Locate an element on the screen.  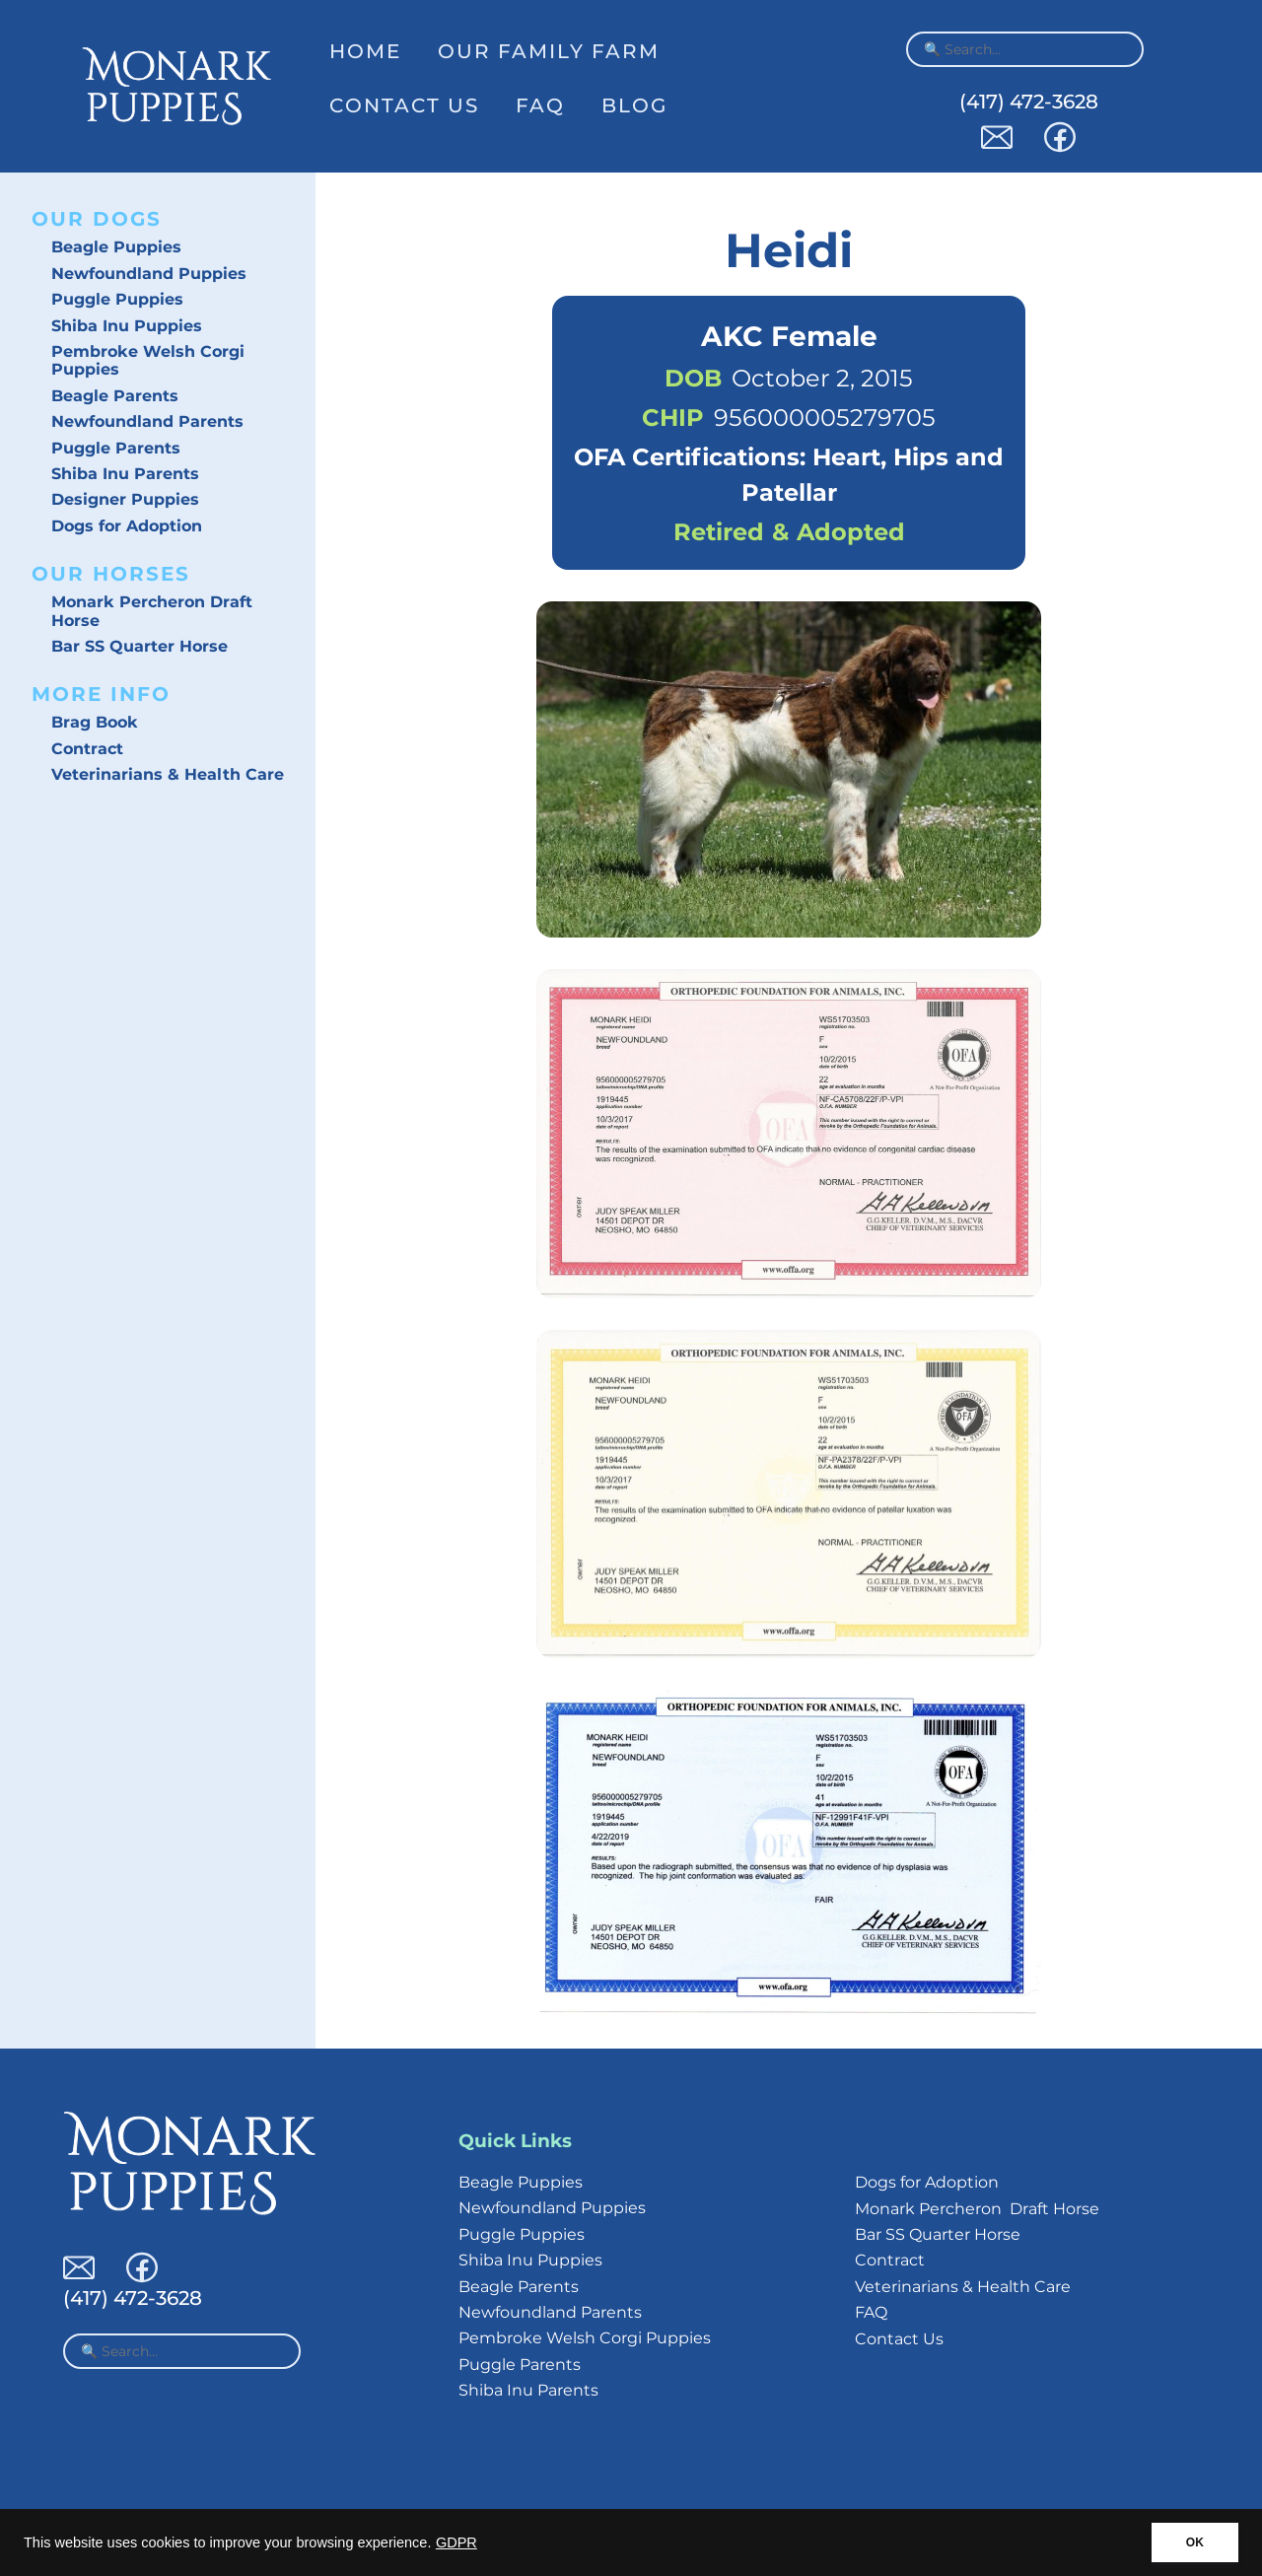
Blog is located at coordinates (634, 105).